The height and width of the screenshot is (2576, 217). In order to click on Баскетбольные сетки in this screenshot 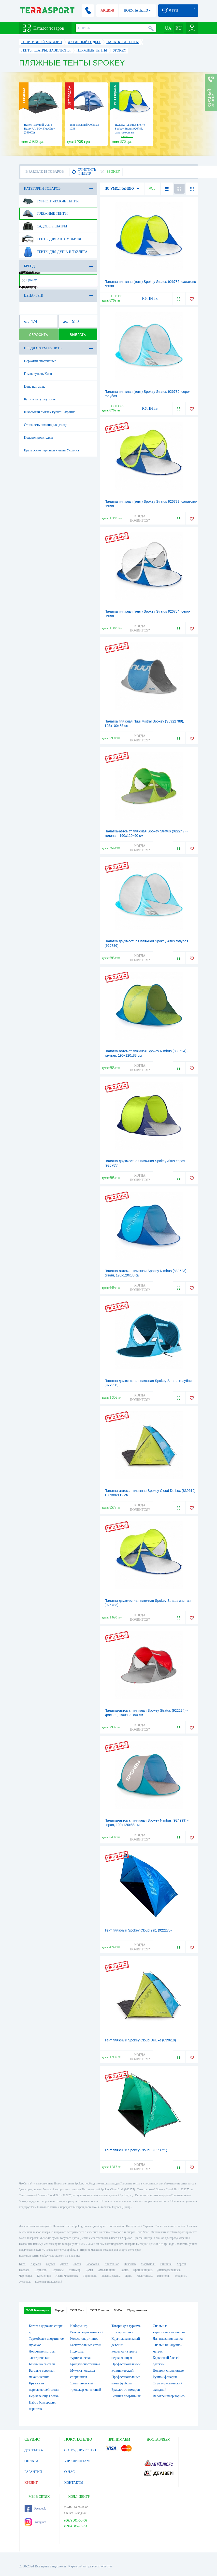, I will do `click(85, 2345)`.